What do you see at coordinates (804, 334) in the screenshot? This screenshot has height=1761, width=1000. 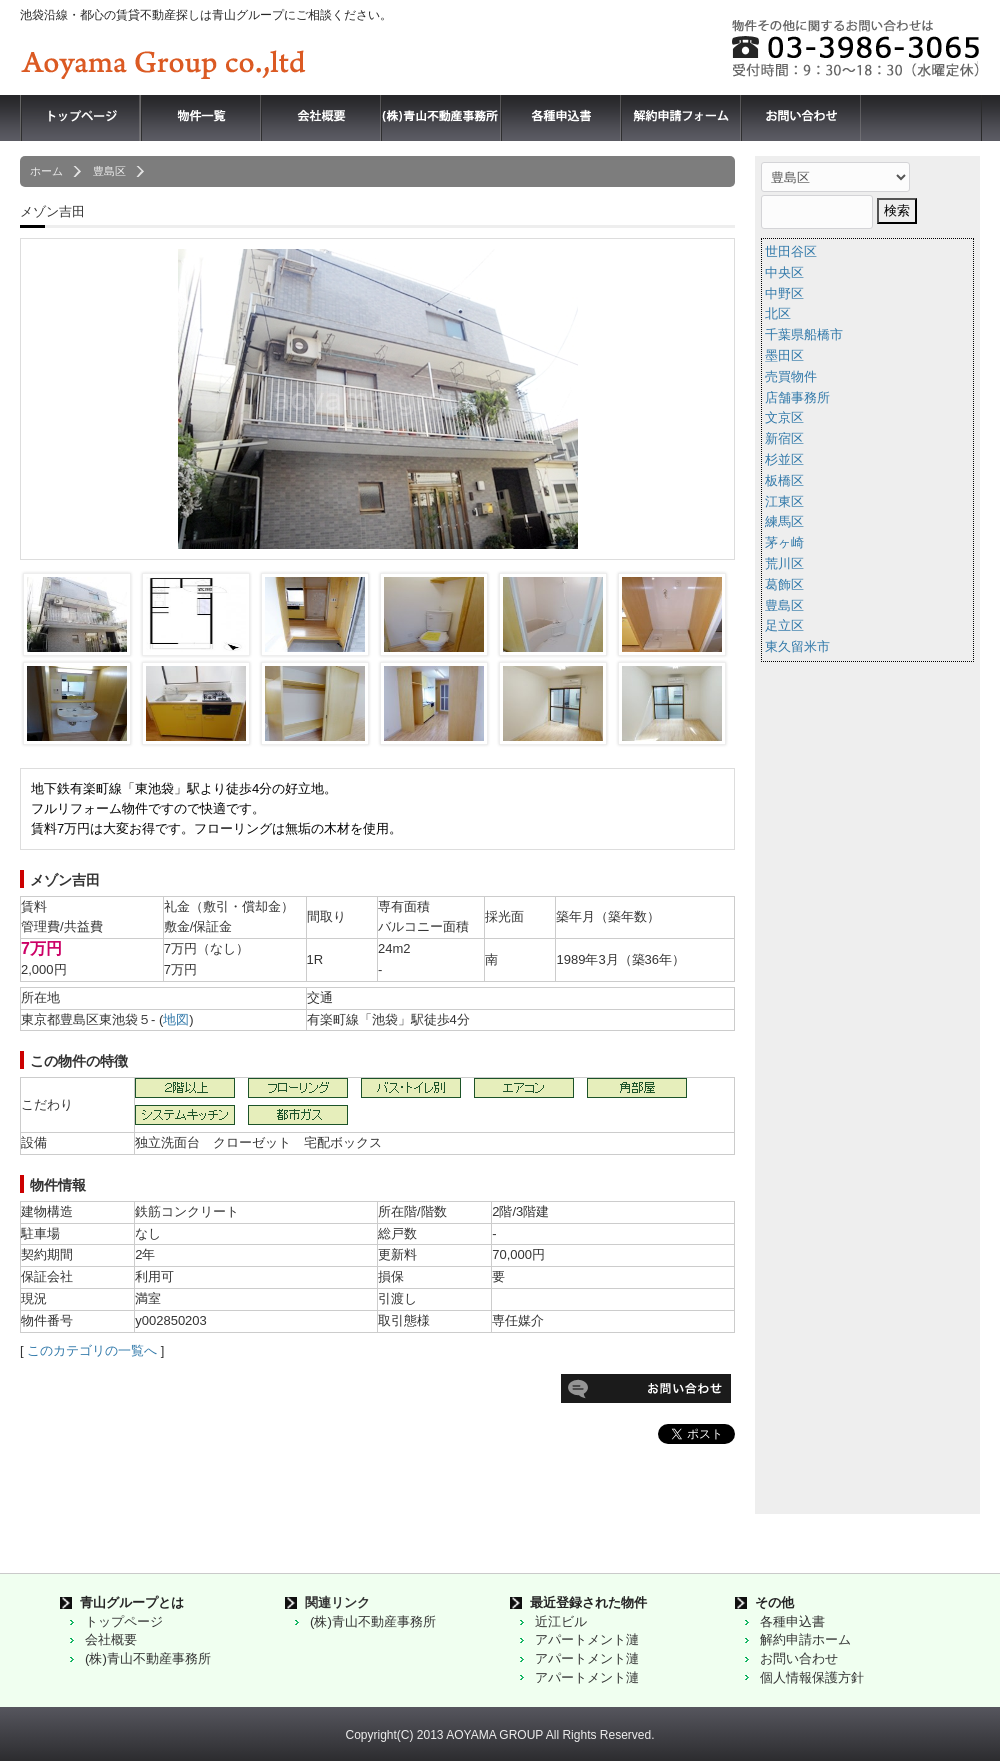 I see `千葉県船橋市` at bounding box center [804, 334].